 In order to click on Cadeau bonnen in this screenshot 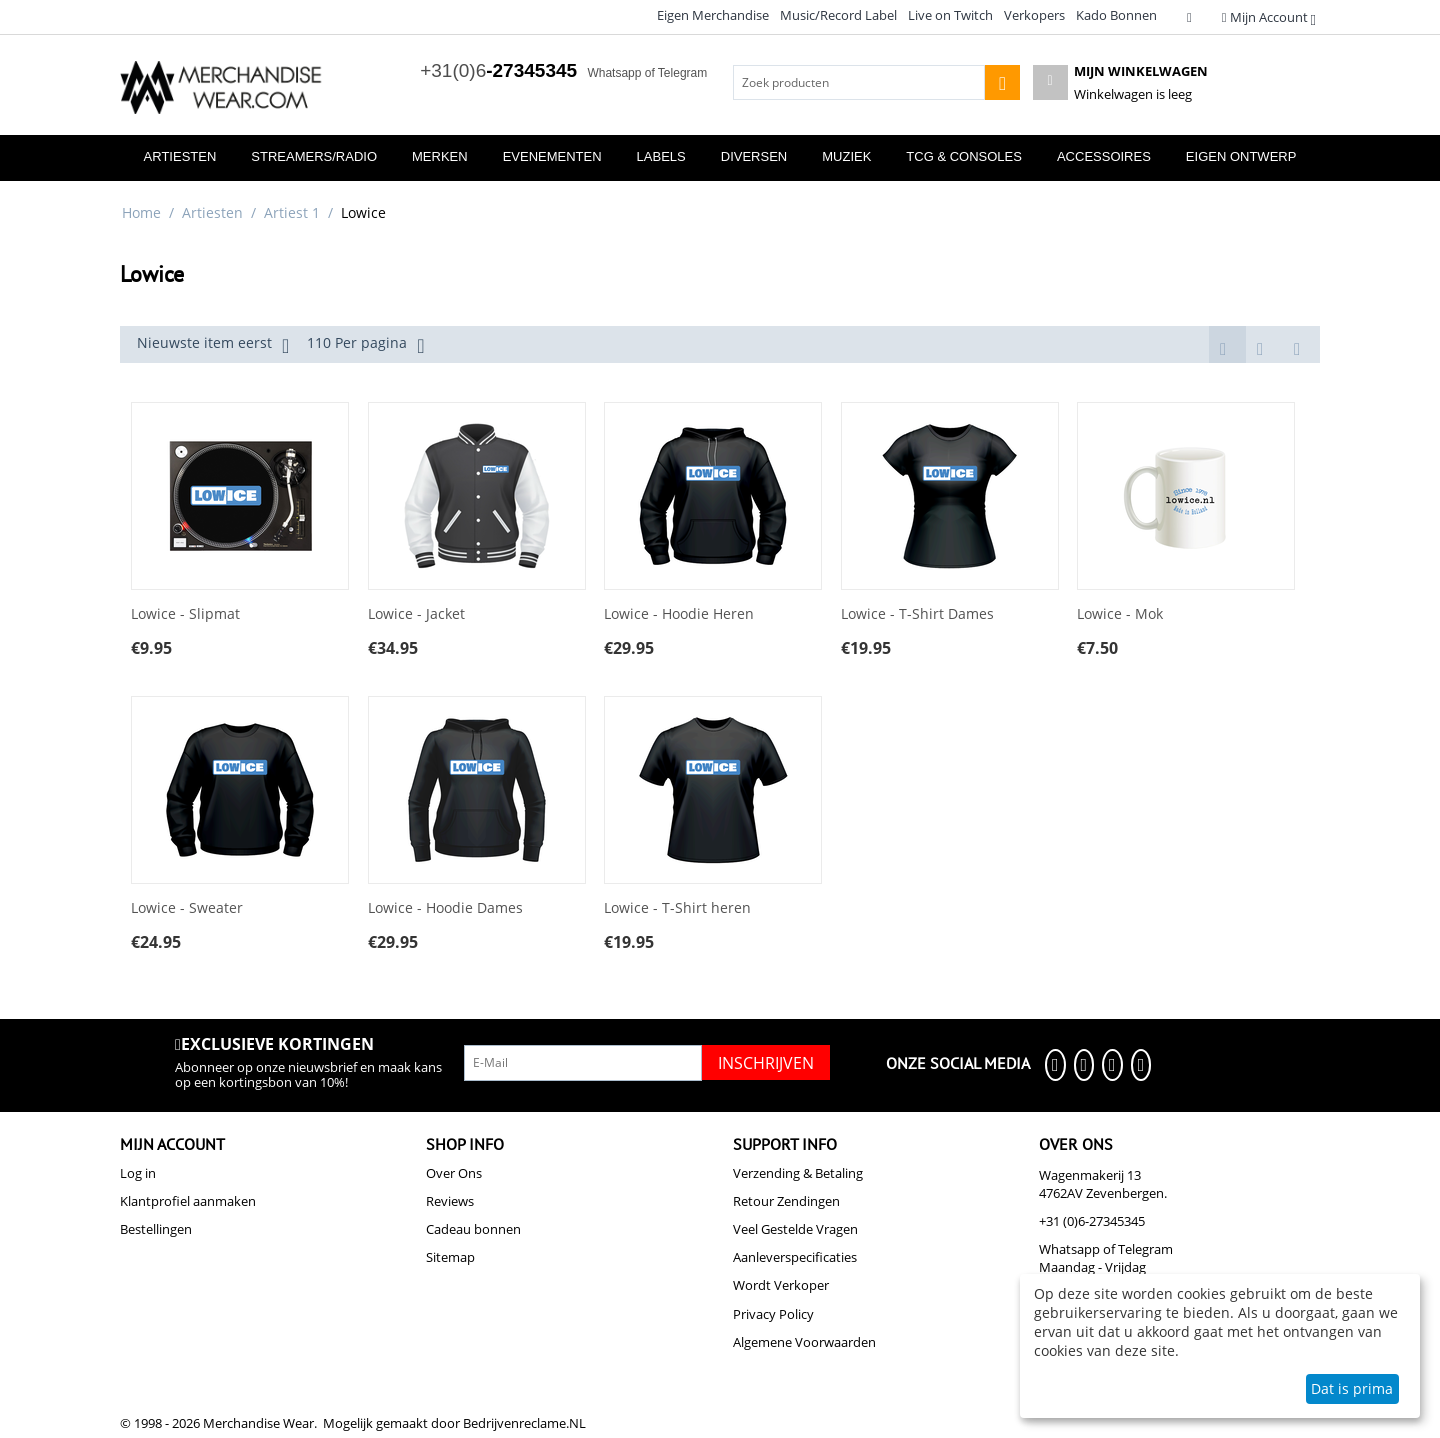, I will do `click(473, 1229)`.